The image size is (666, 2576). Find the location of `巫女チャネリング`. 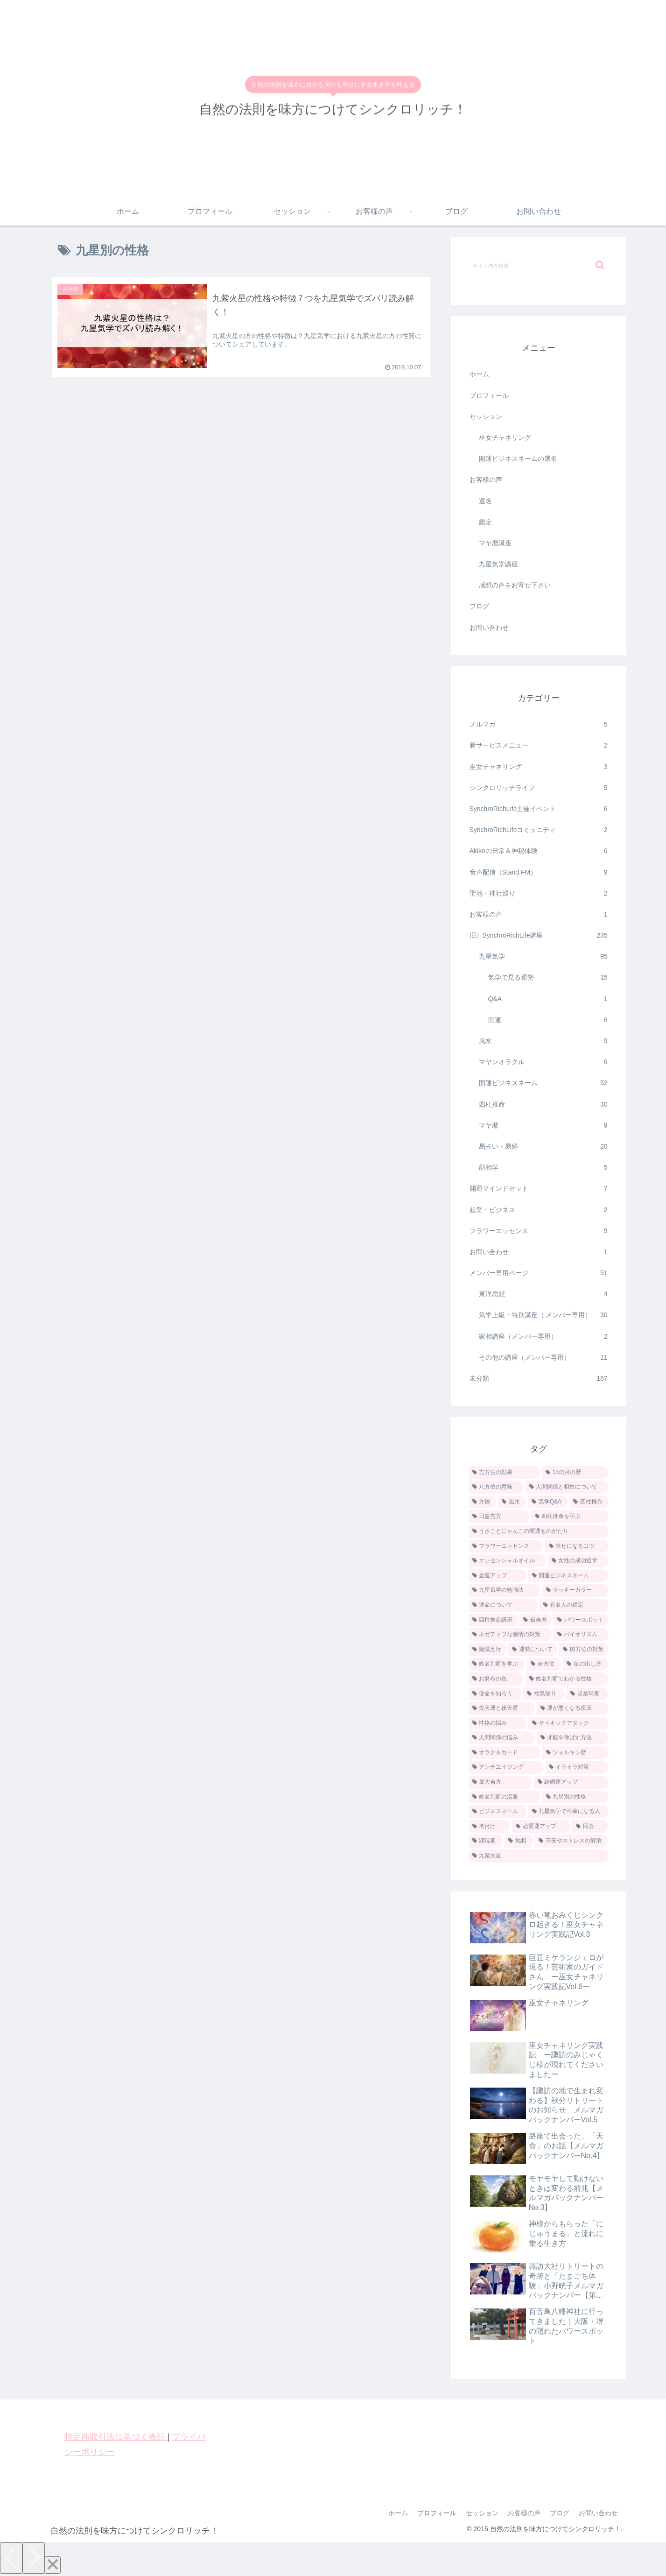

巫女チャネリング is located at coordinates (505, 437).